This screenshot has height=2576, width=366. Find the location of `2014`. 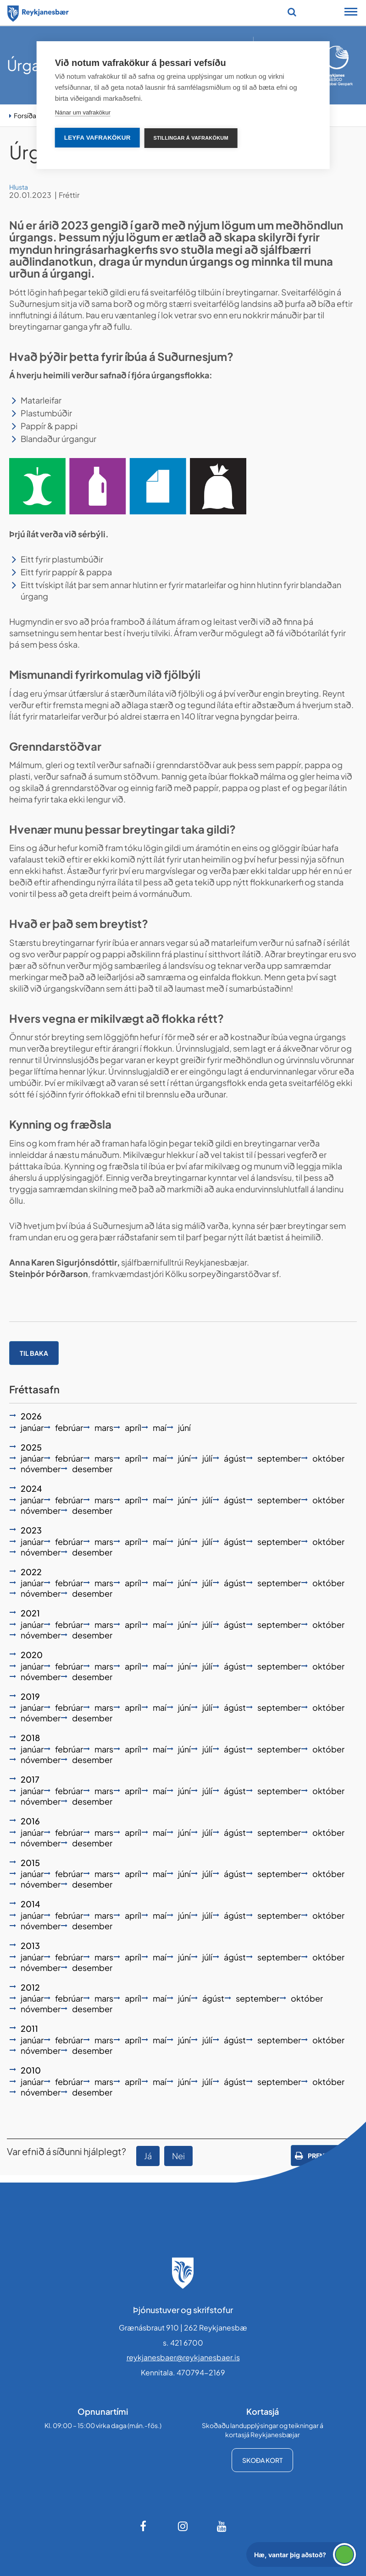

2014 is located at coordinates (30, 1904).